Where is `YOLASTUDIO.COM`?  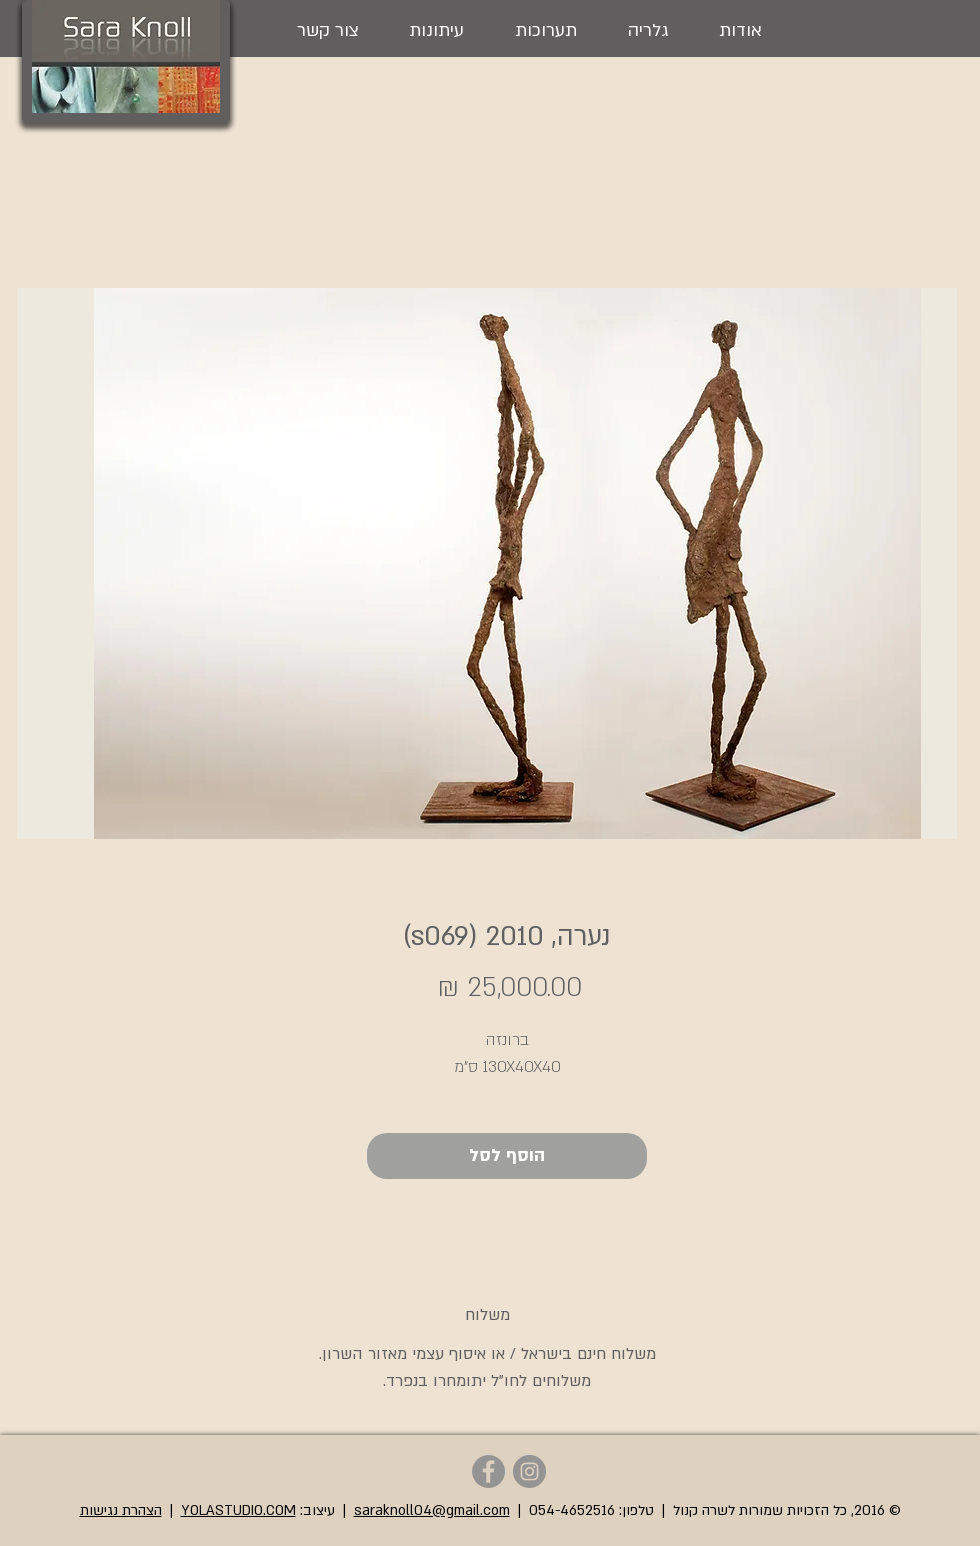 YOLASTUDIO.COM is located at coordinates (238, 1510).